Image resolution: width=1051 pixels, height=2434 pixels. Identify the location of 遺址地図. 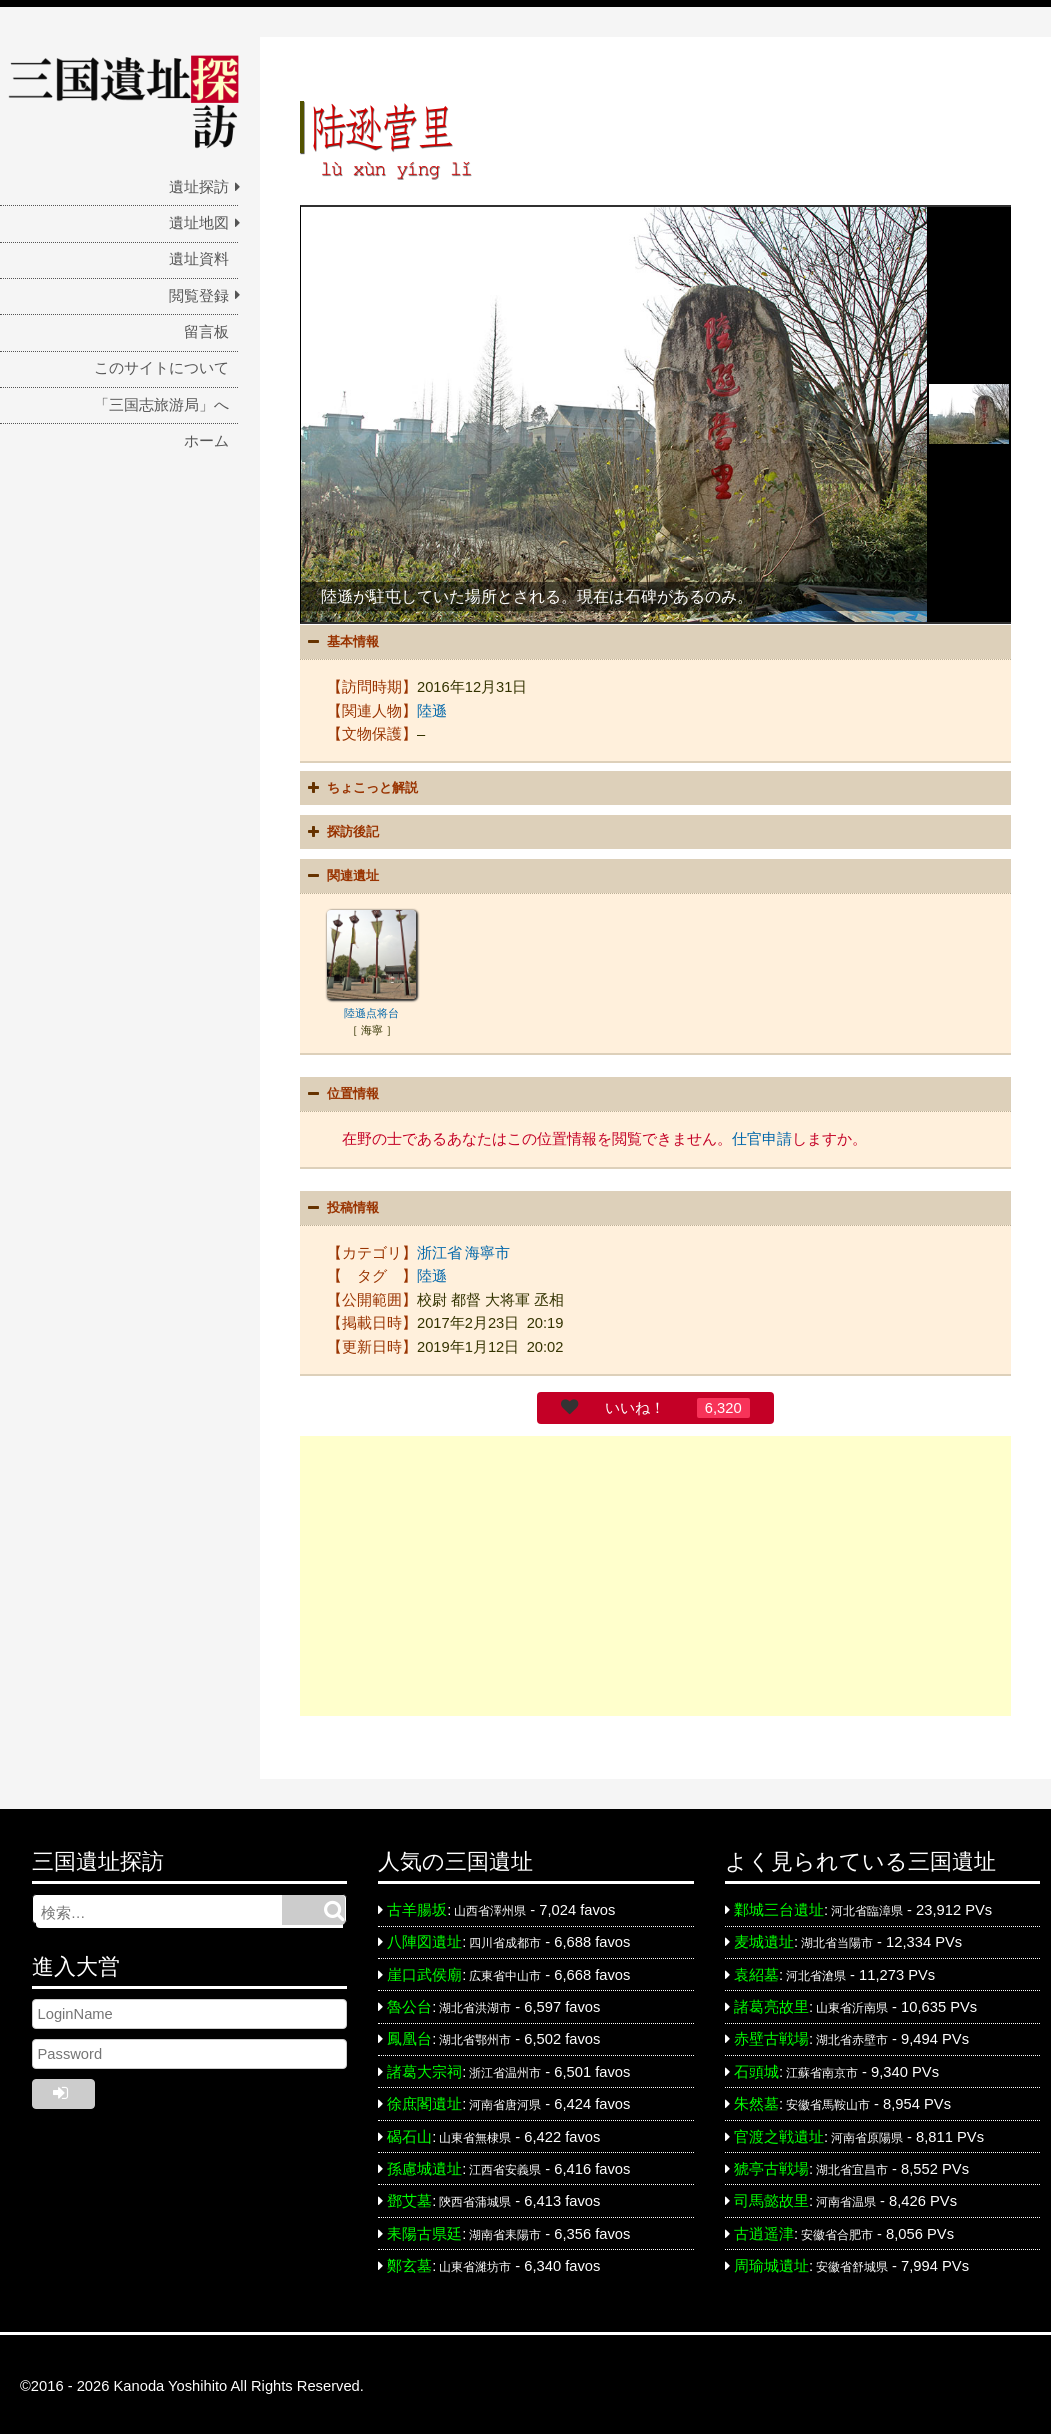
(199, 223).